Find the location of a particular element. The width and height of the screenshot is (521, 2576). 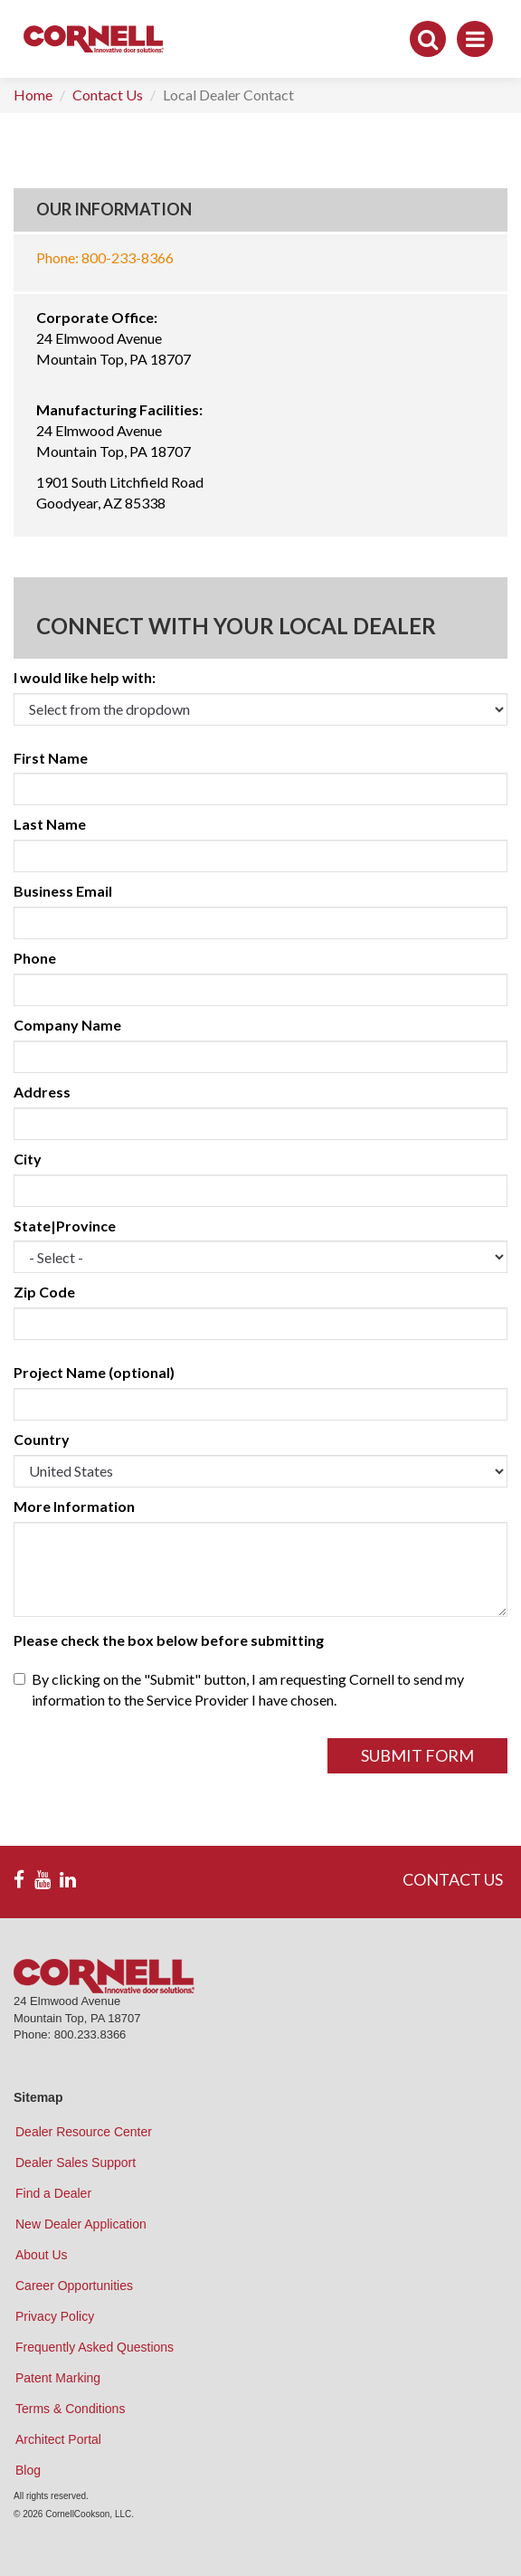

Address is located at coordinates (42, 1091).